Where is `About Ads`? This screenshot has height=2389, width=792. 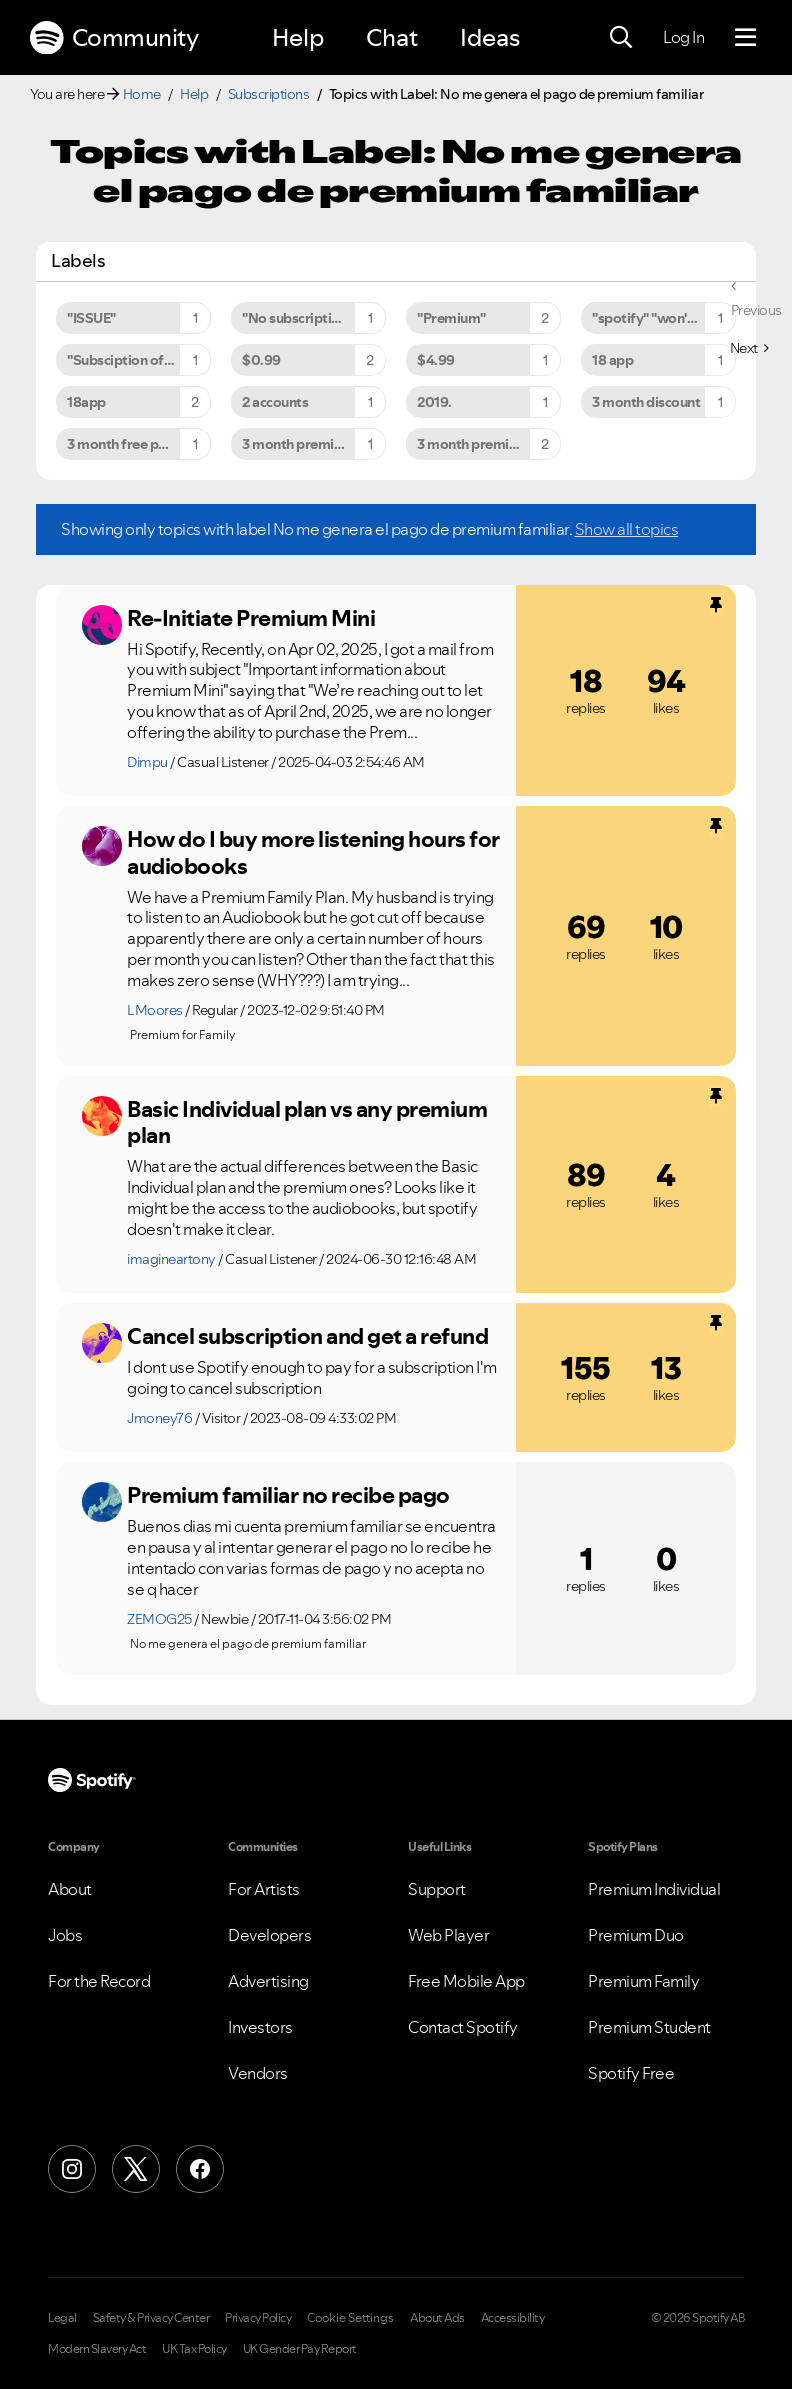
About Ads is located at coordinates (437, 2318).